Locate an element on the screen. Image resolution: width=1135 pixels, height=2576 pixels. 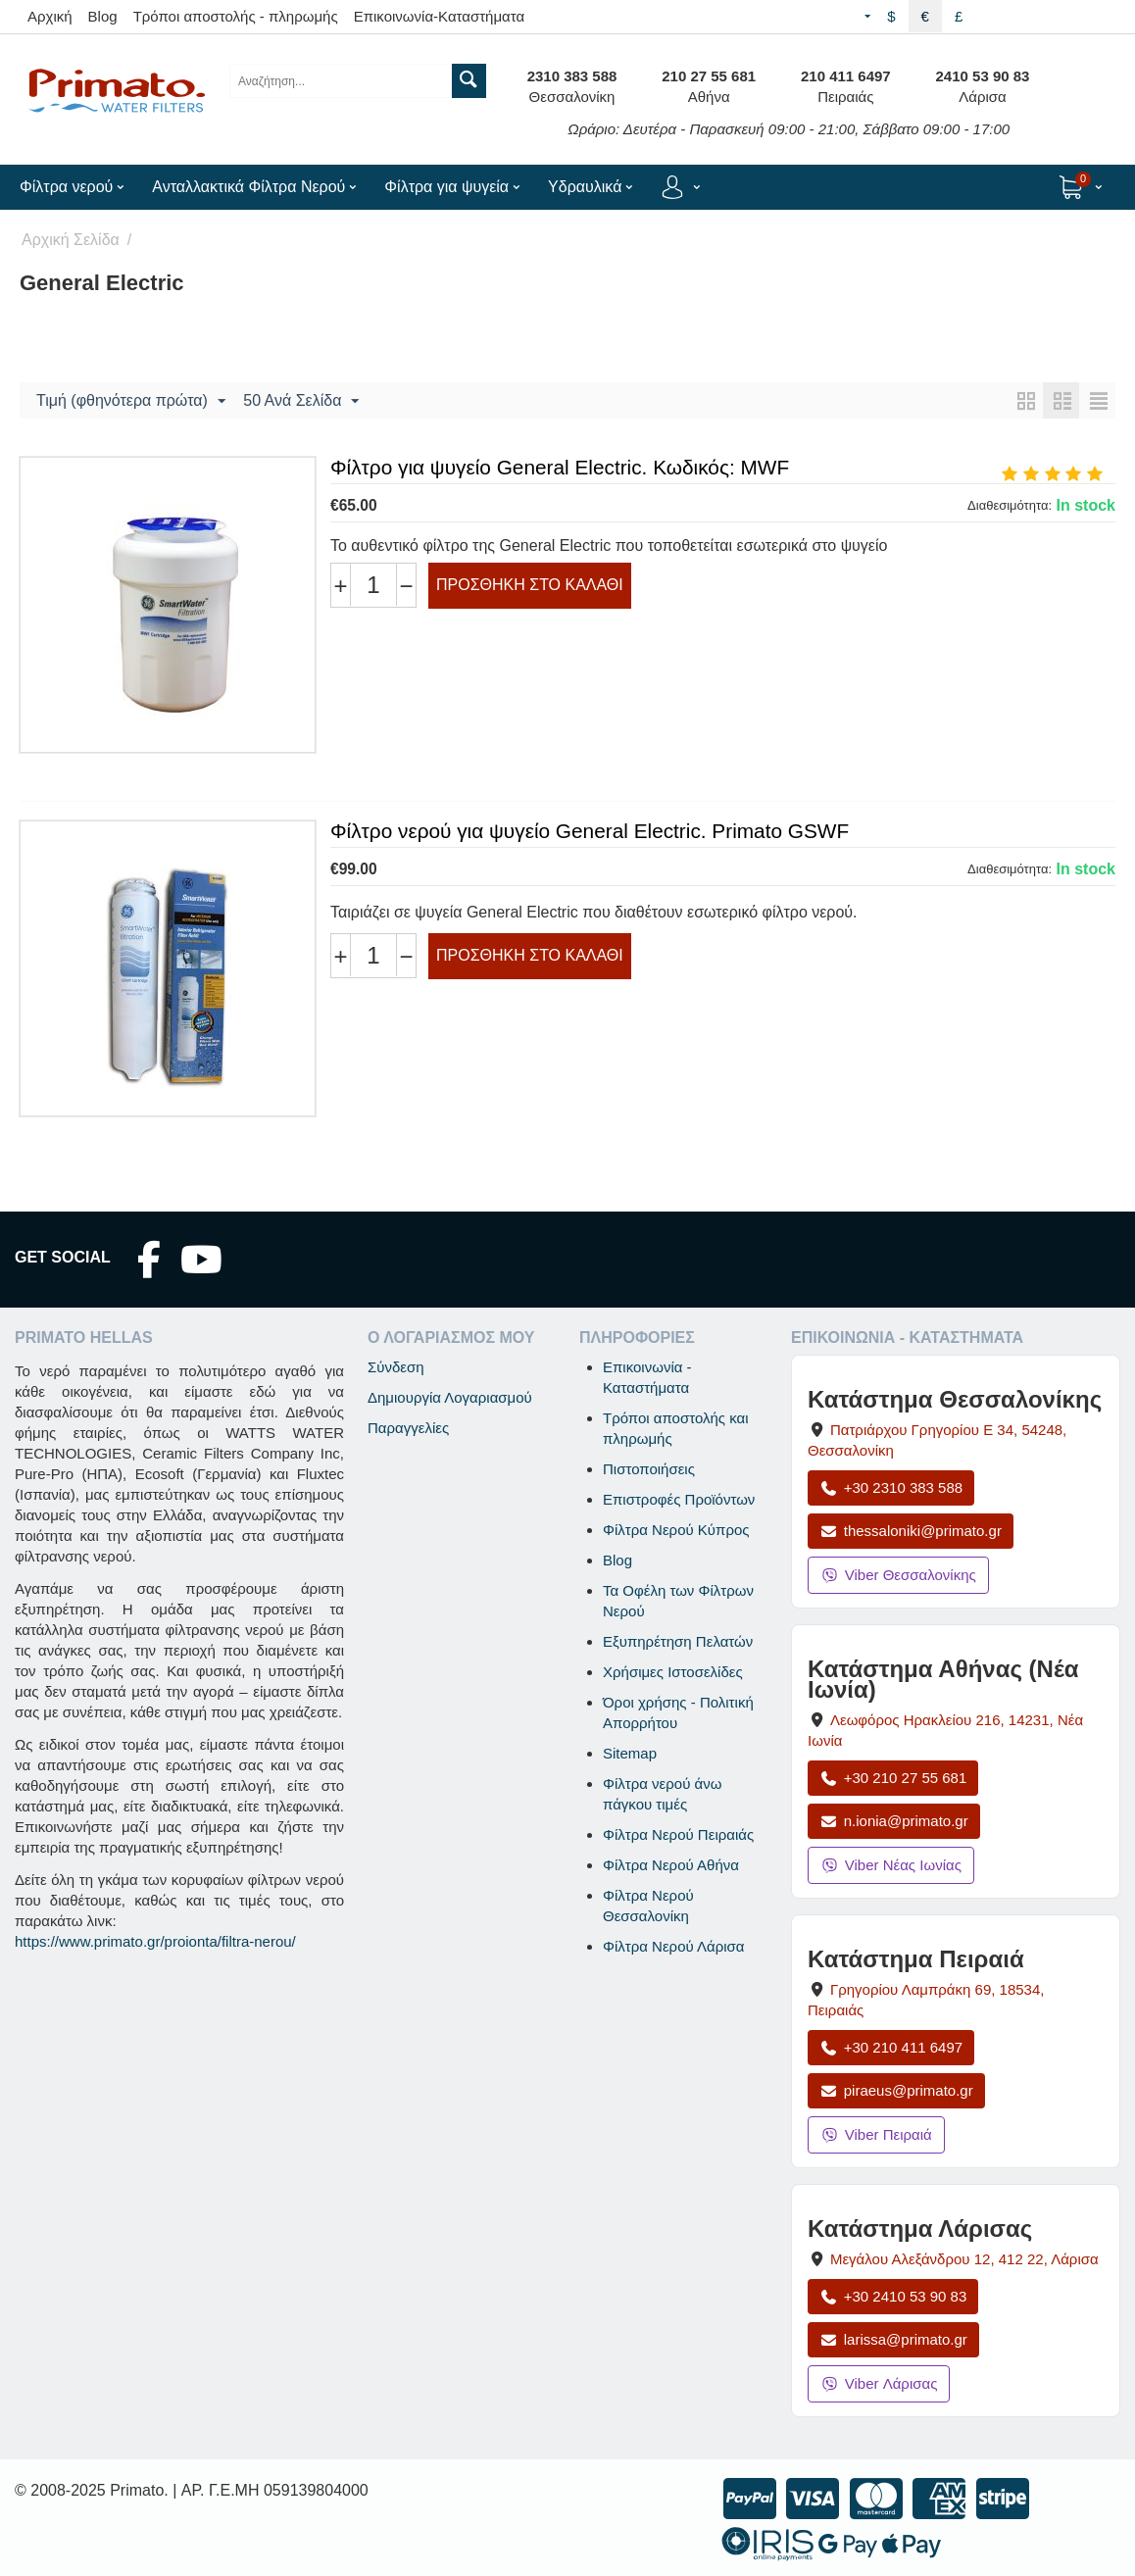
Σύνδεση is located at coordinates (396, 1367).